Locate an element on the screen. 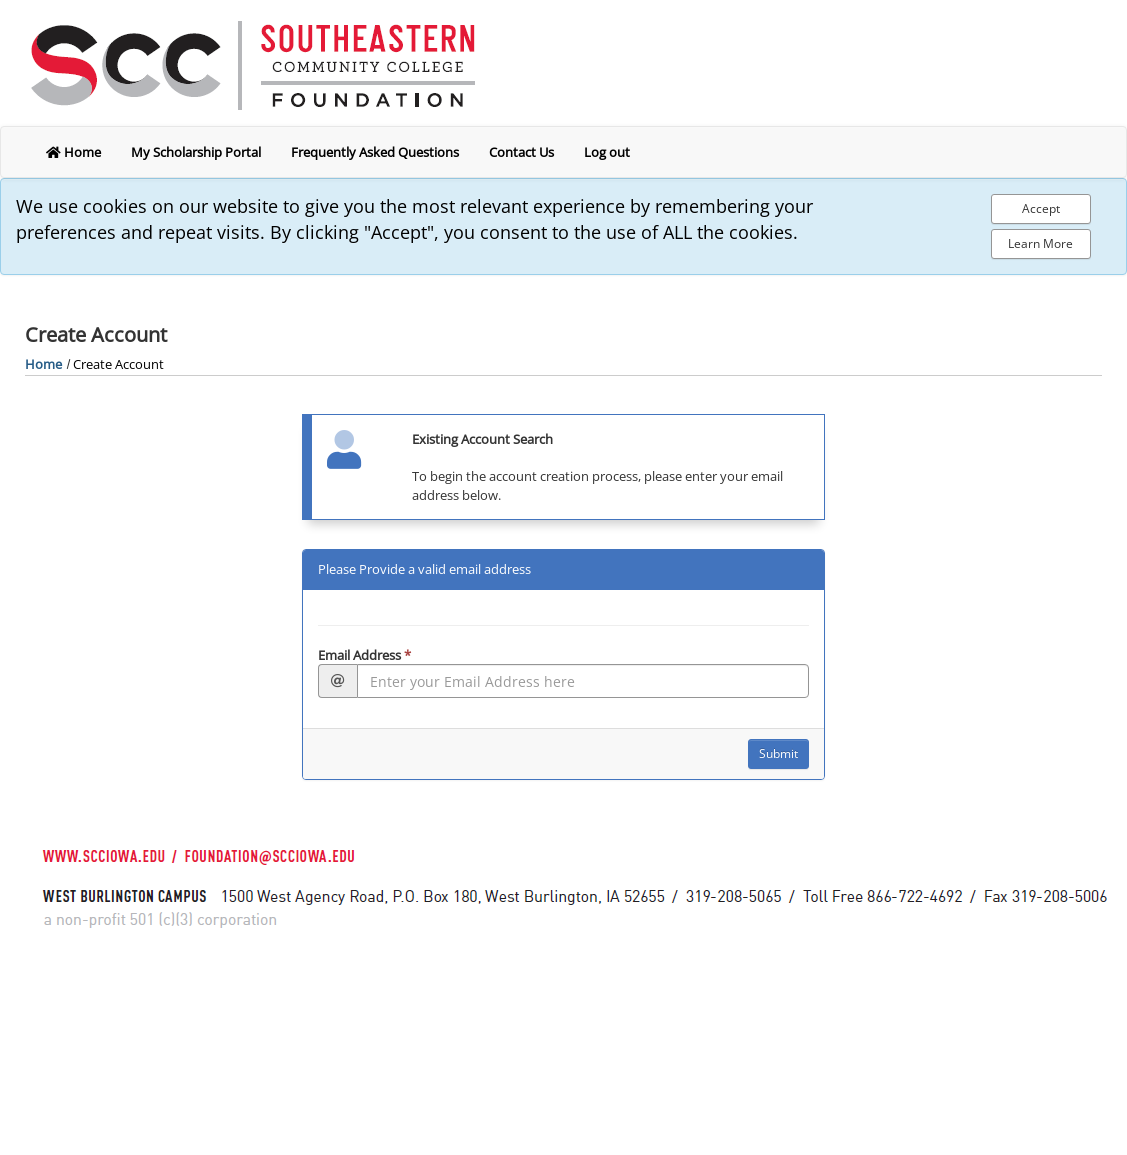 The image size is (1127, 1155). Email Address is located at coordinates (364, 655).